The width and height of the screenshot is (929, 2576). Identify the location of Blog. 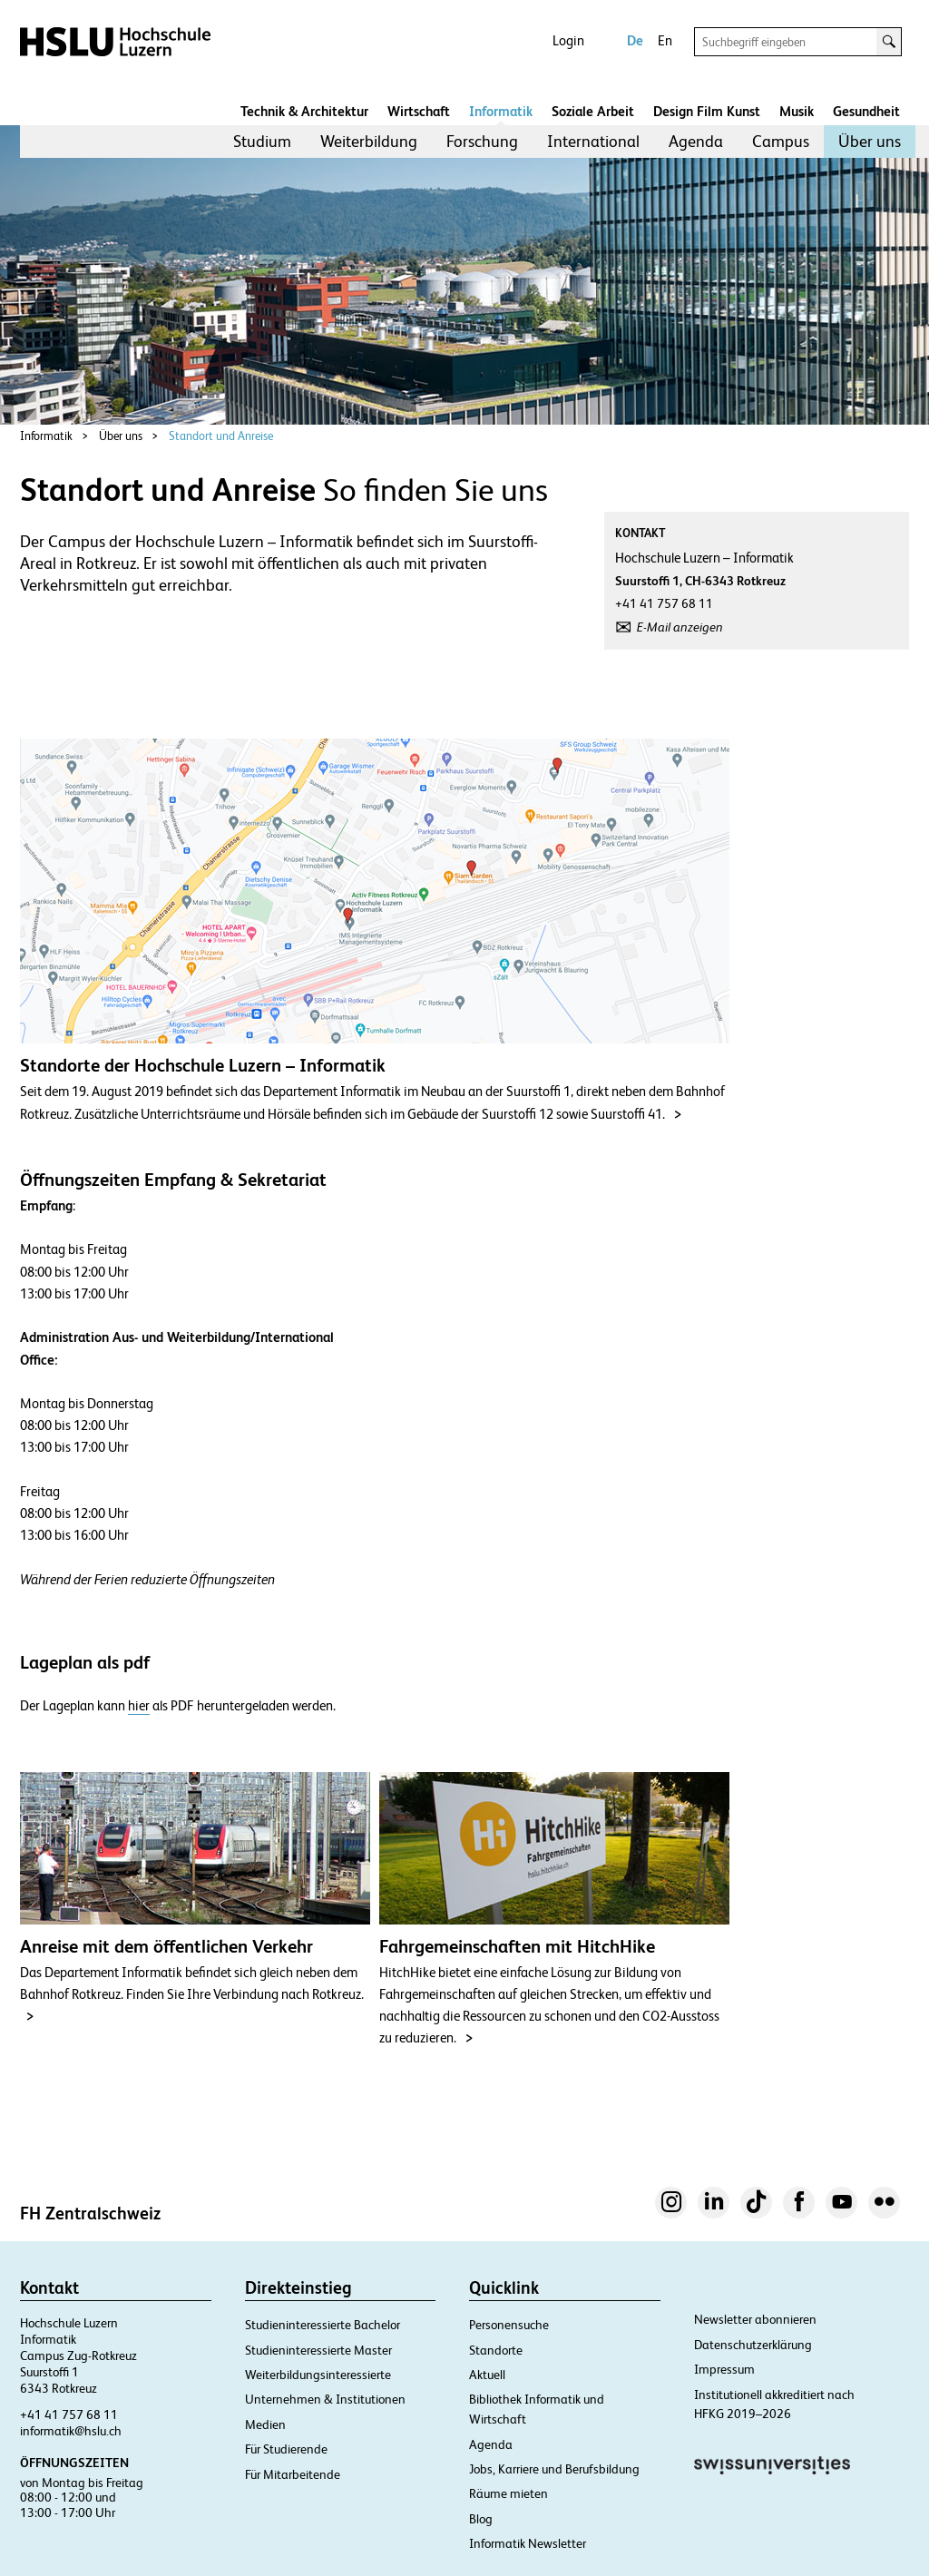
(481, 2519).